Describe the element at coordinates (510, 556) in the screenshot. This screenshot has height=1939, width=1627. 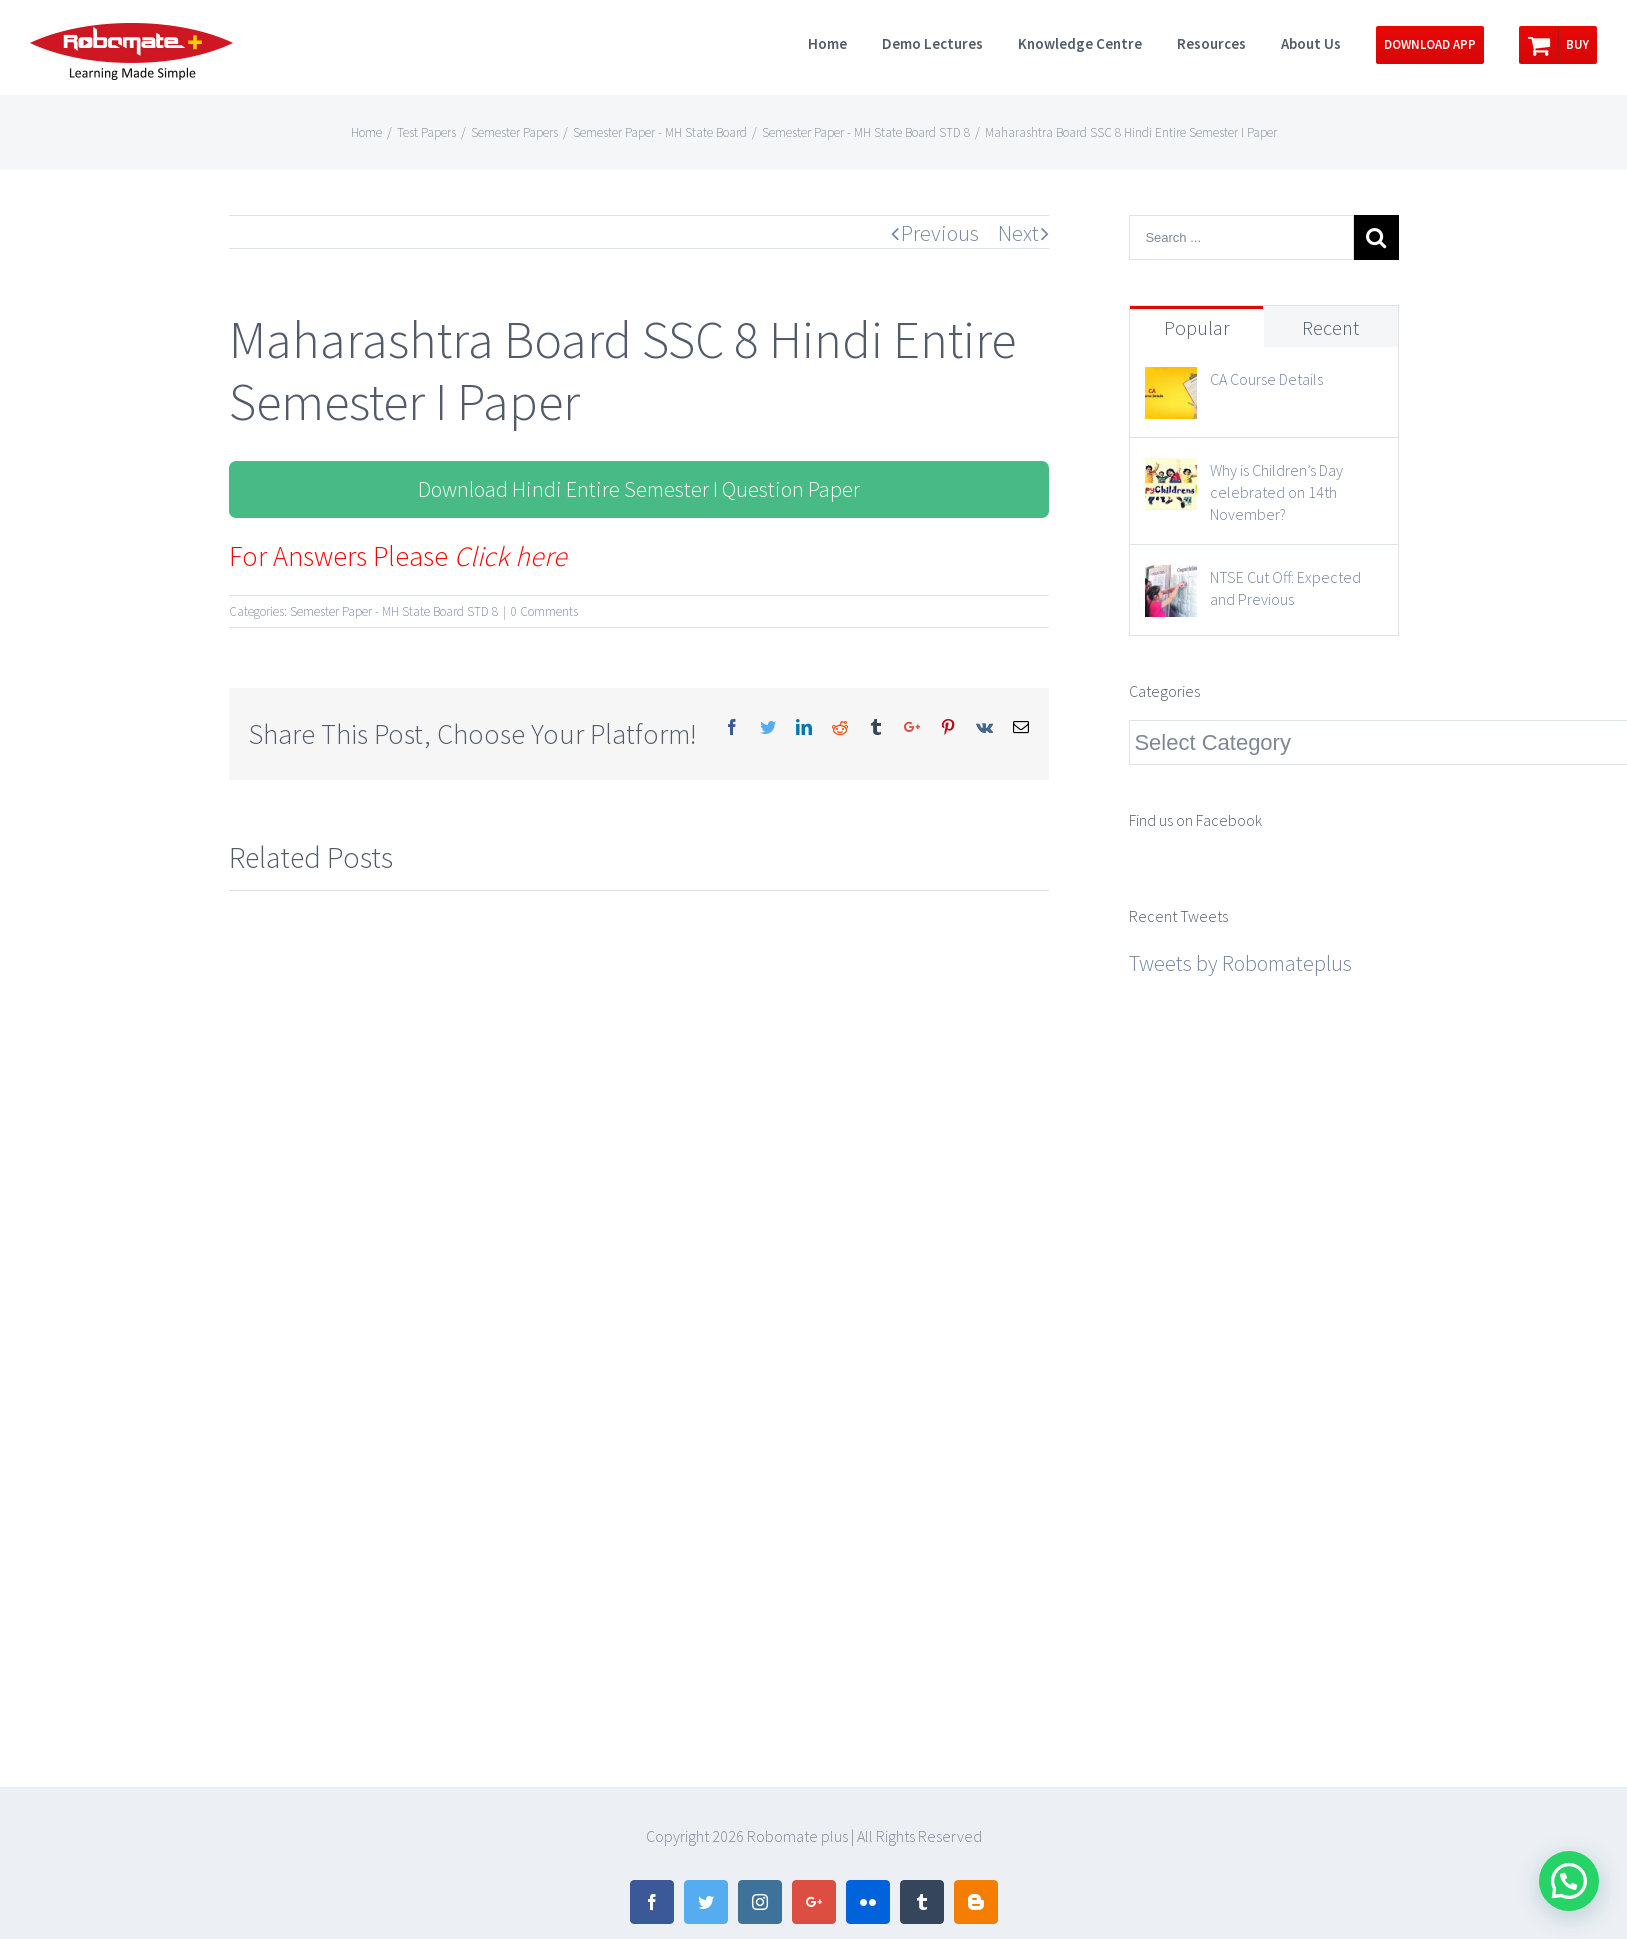
I see `Click here` at that location.